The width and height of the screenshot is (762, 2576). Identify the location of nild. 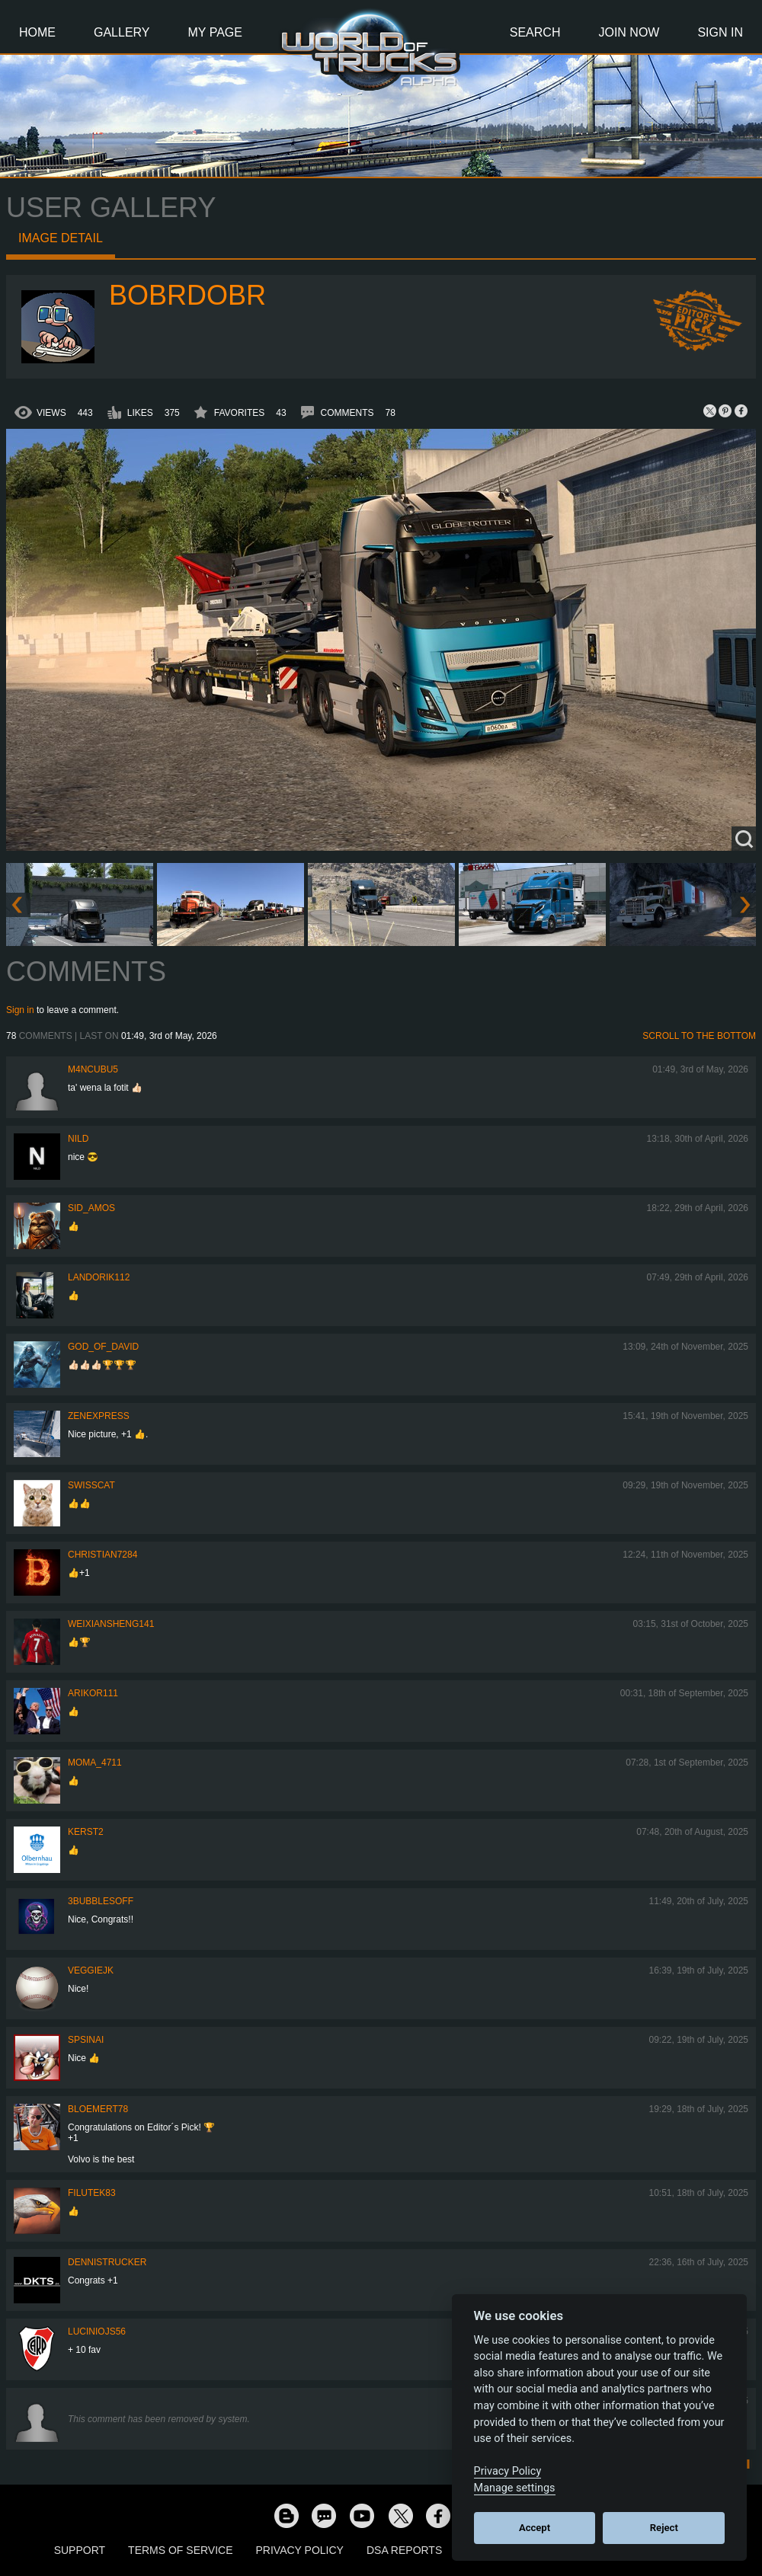
(78, 1138).